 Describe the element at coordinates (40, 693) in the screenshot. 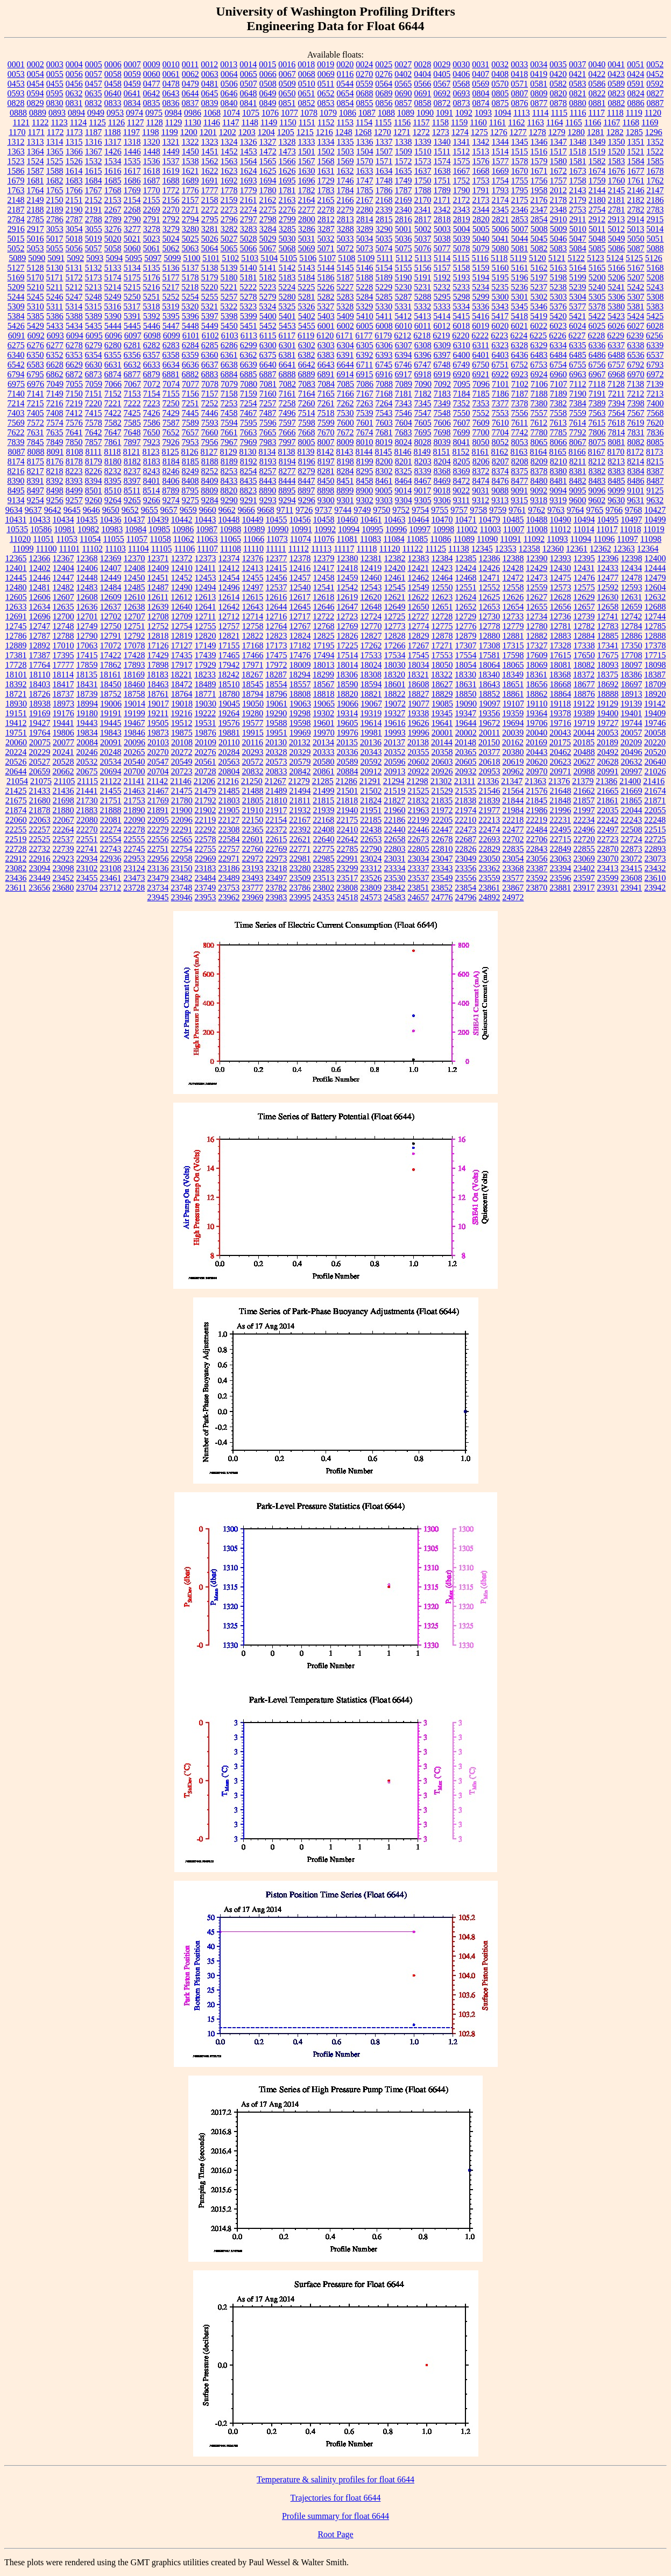

I see `18726` at that location.